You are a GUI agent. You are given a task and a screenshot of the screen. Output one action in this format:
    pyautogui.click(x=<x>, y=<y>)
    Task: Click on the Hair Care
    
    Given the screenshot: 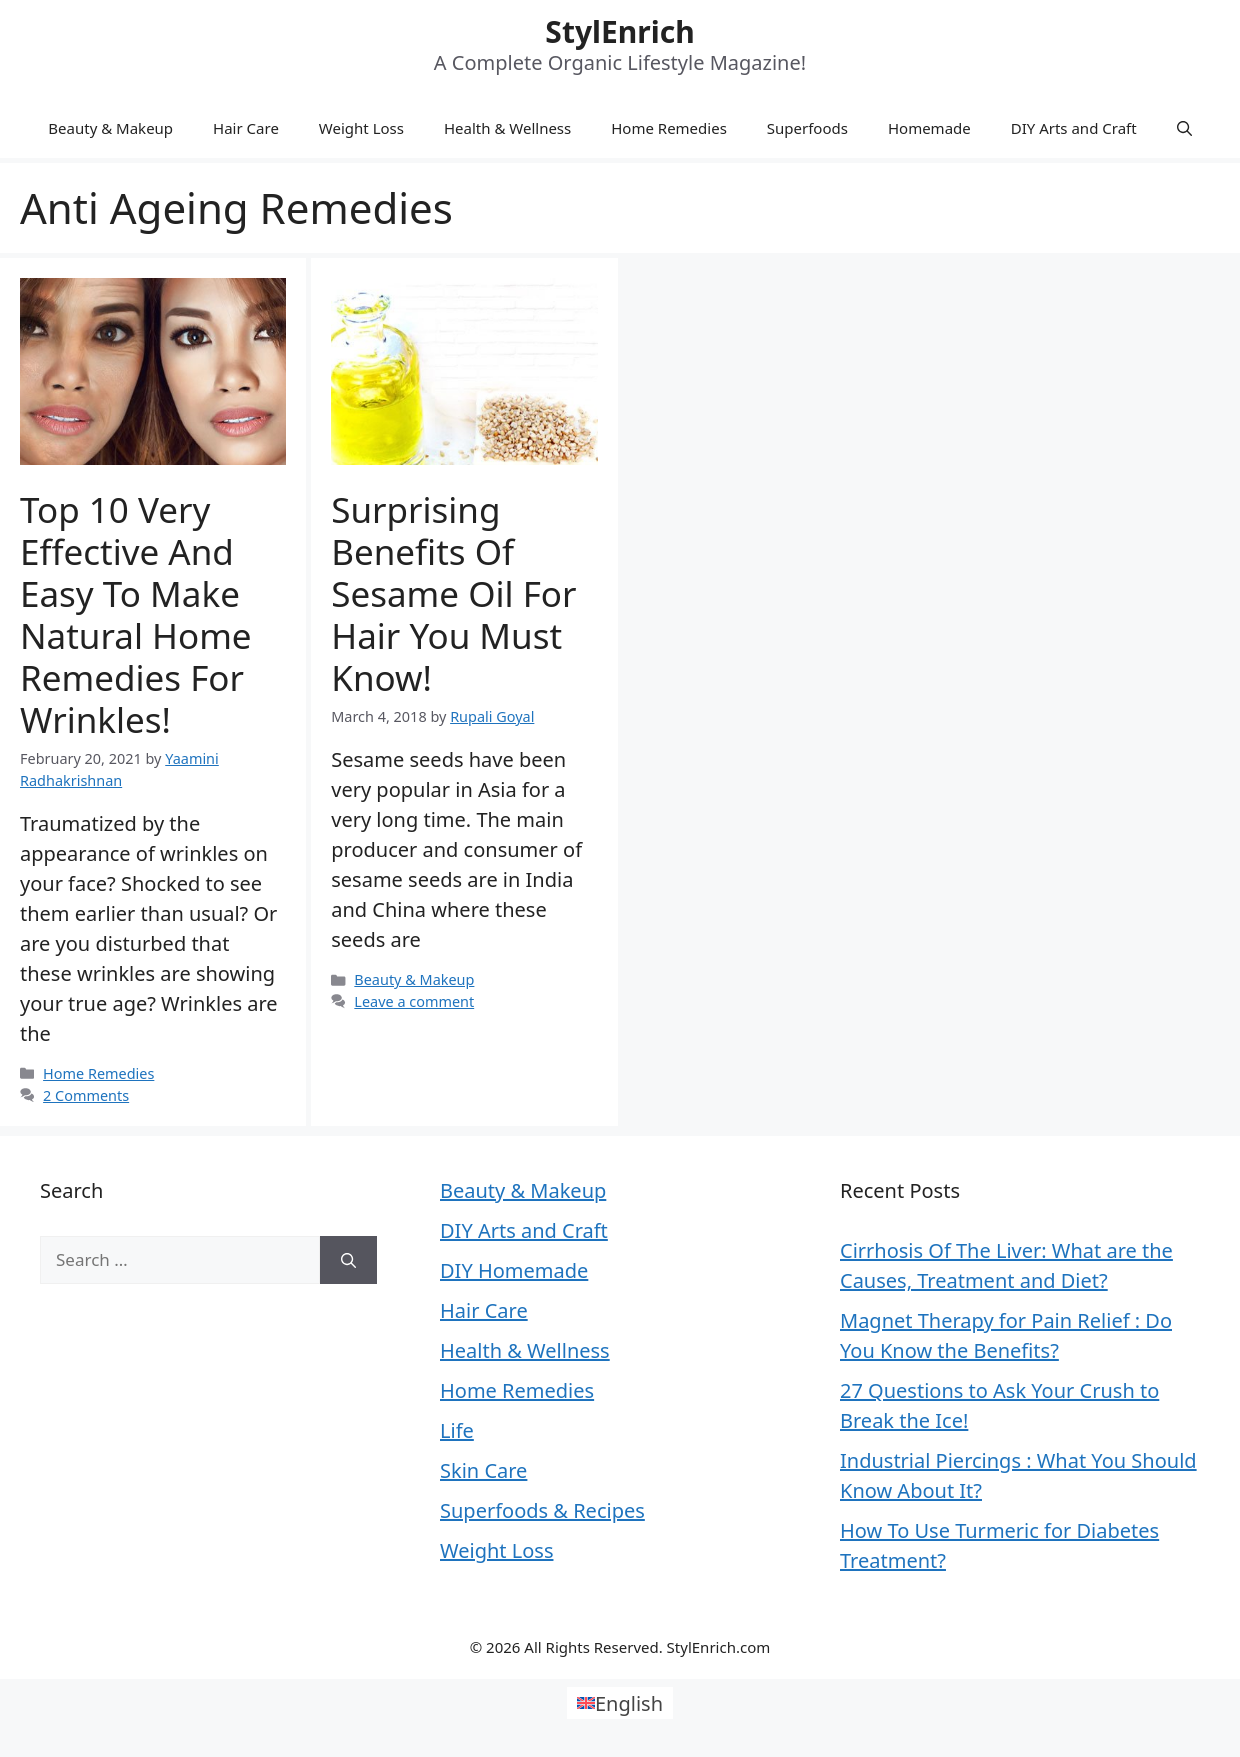 What is the action you would take?
    pyautogui.click(x=246, y=128)
    